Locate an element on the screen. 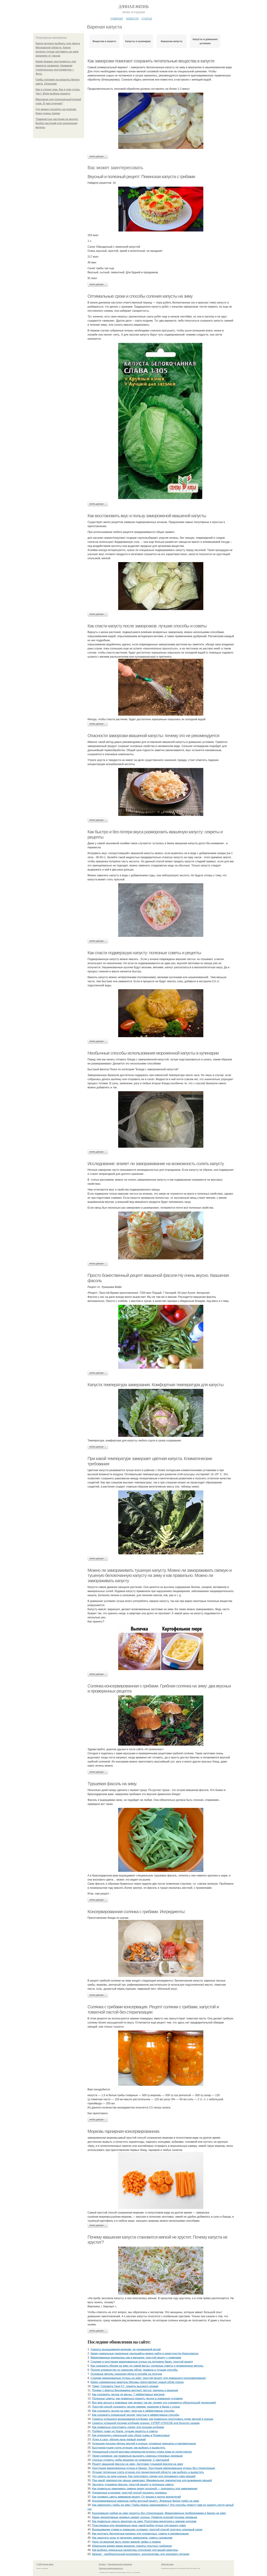  Упрощенный способ монтажа перекрытия второго этажа дома из полистирола is located at coordinates (142, 2451).